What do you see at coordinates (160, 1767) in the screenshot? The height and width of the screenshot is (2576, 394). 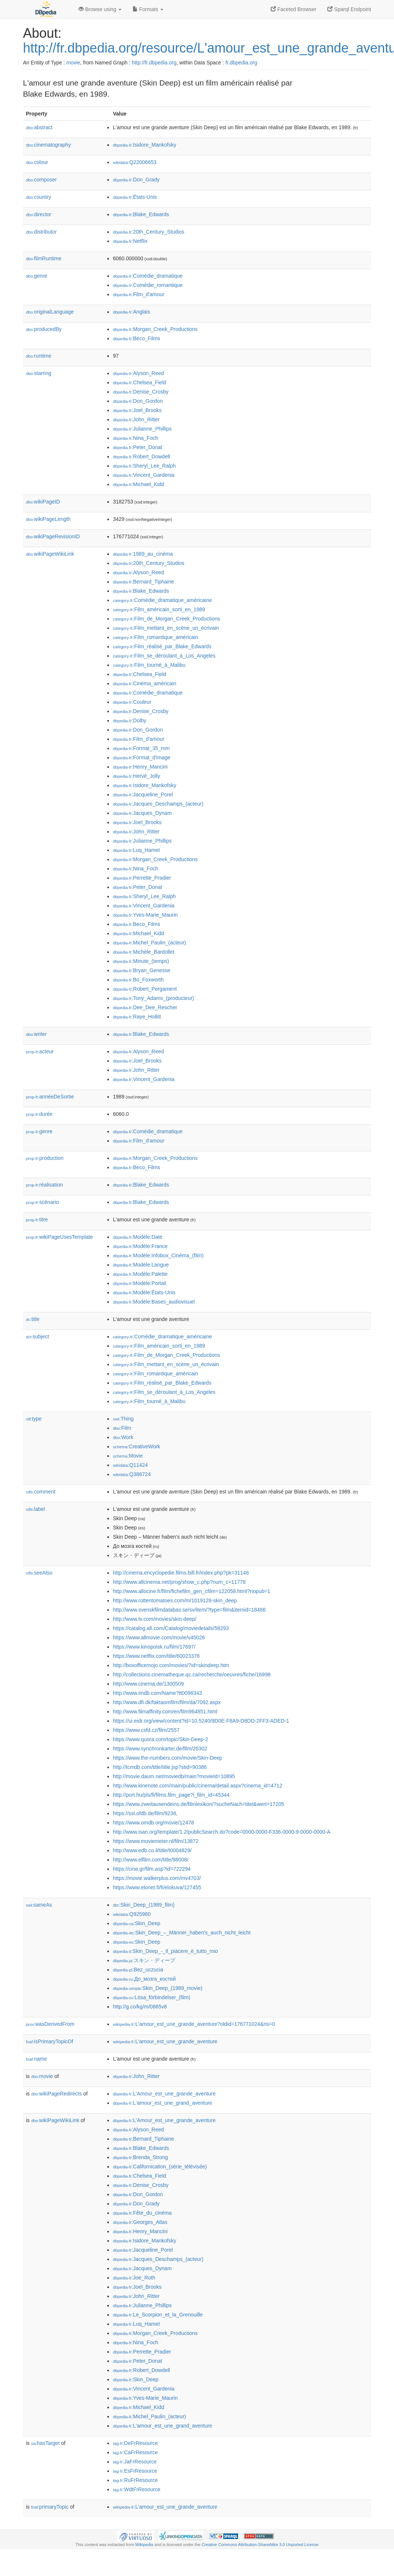 I see `http://tcmdb.com/title/title.jsp?stid=90386` at bounding box center [160, 1767].